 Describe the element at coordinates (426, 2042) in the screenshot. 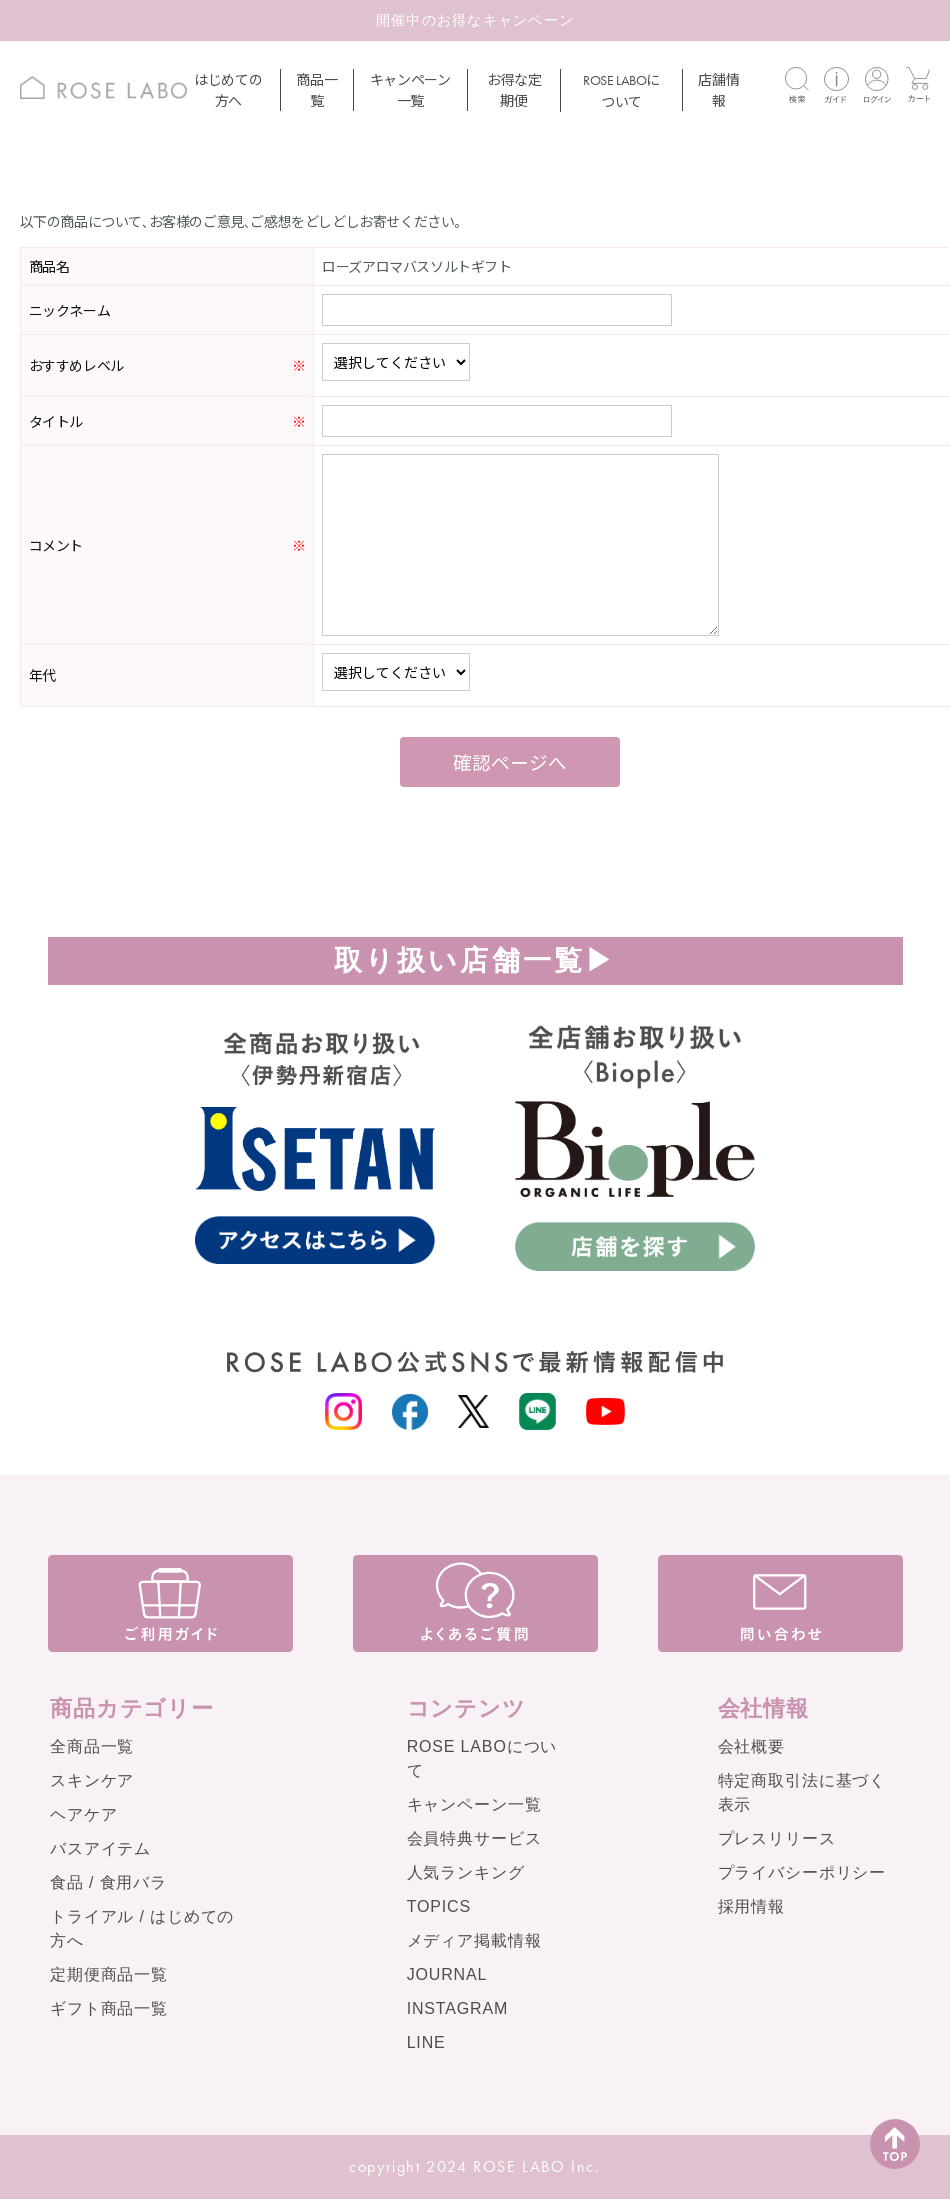

I see `LINE` at that location.